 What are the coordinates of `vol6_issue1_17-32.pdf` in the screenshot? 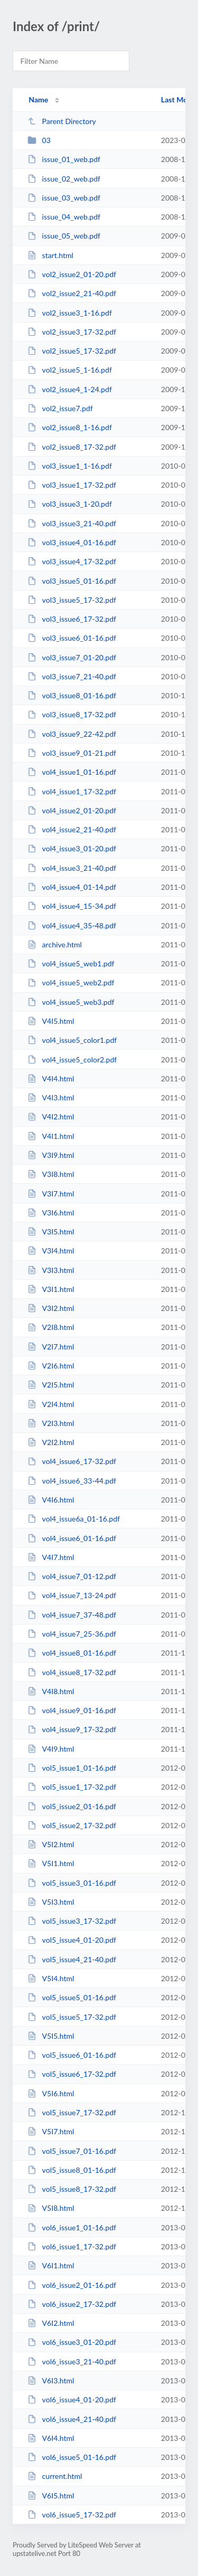 It's located at (71, 2246).